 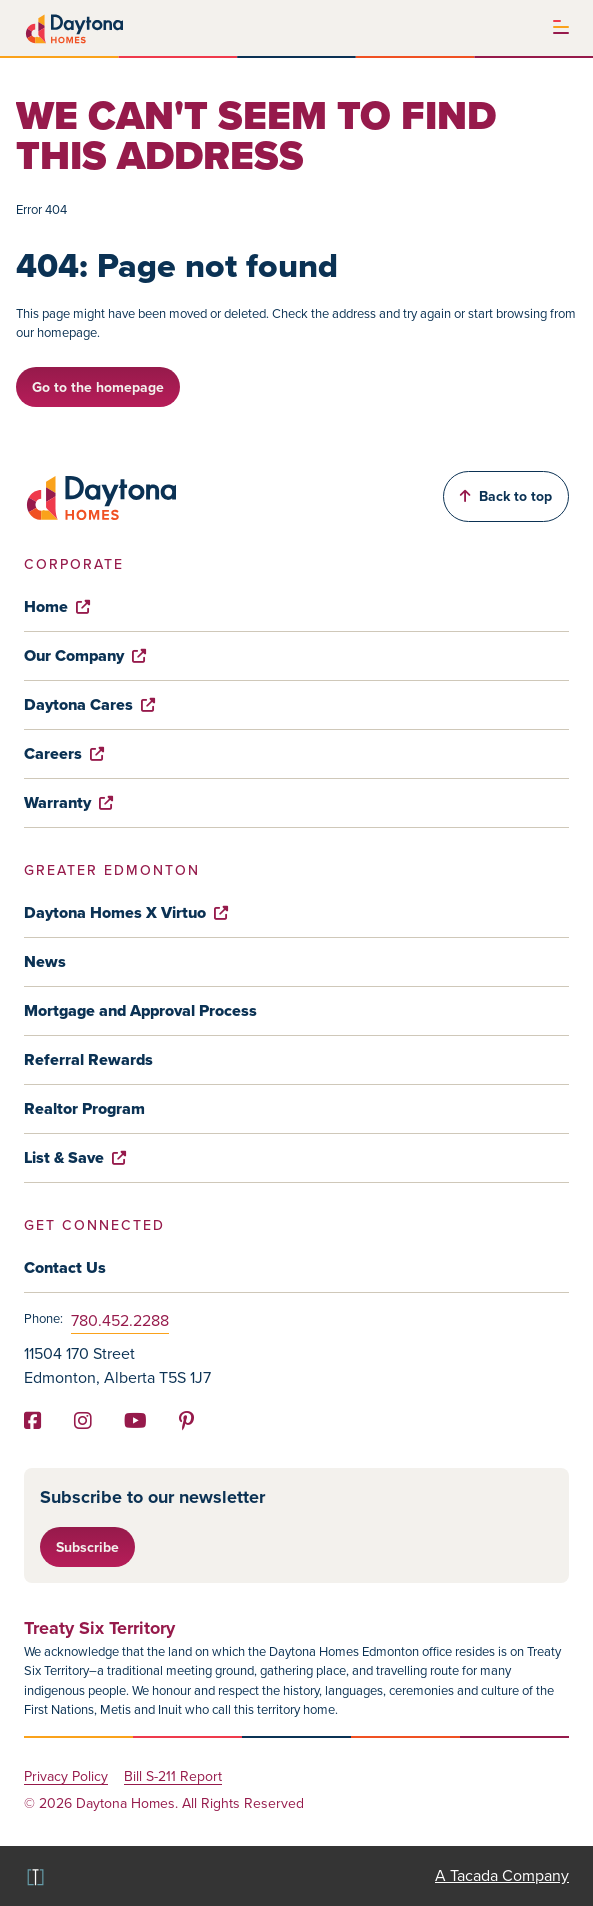 I want to click on Subscribe, so click(x=87, y=1547).